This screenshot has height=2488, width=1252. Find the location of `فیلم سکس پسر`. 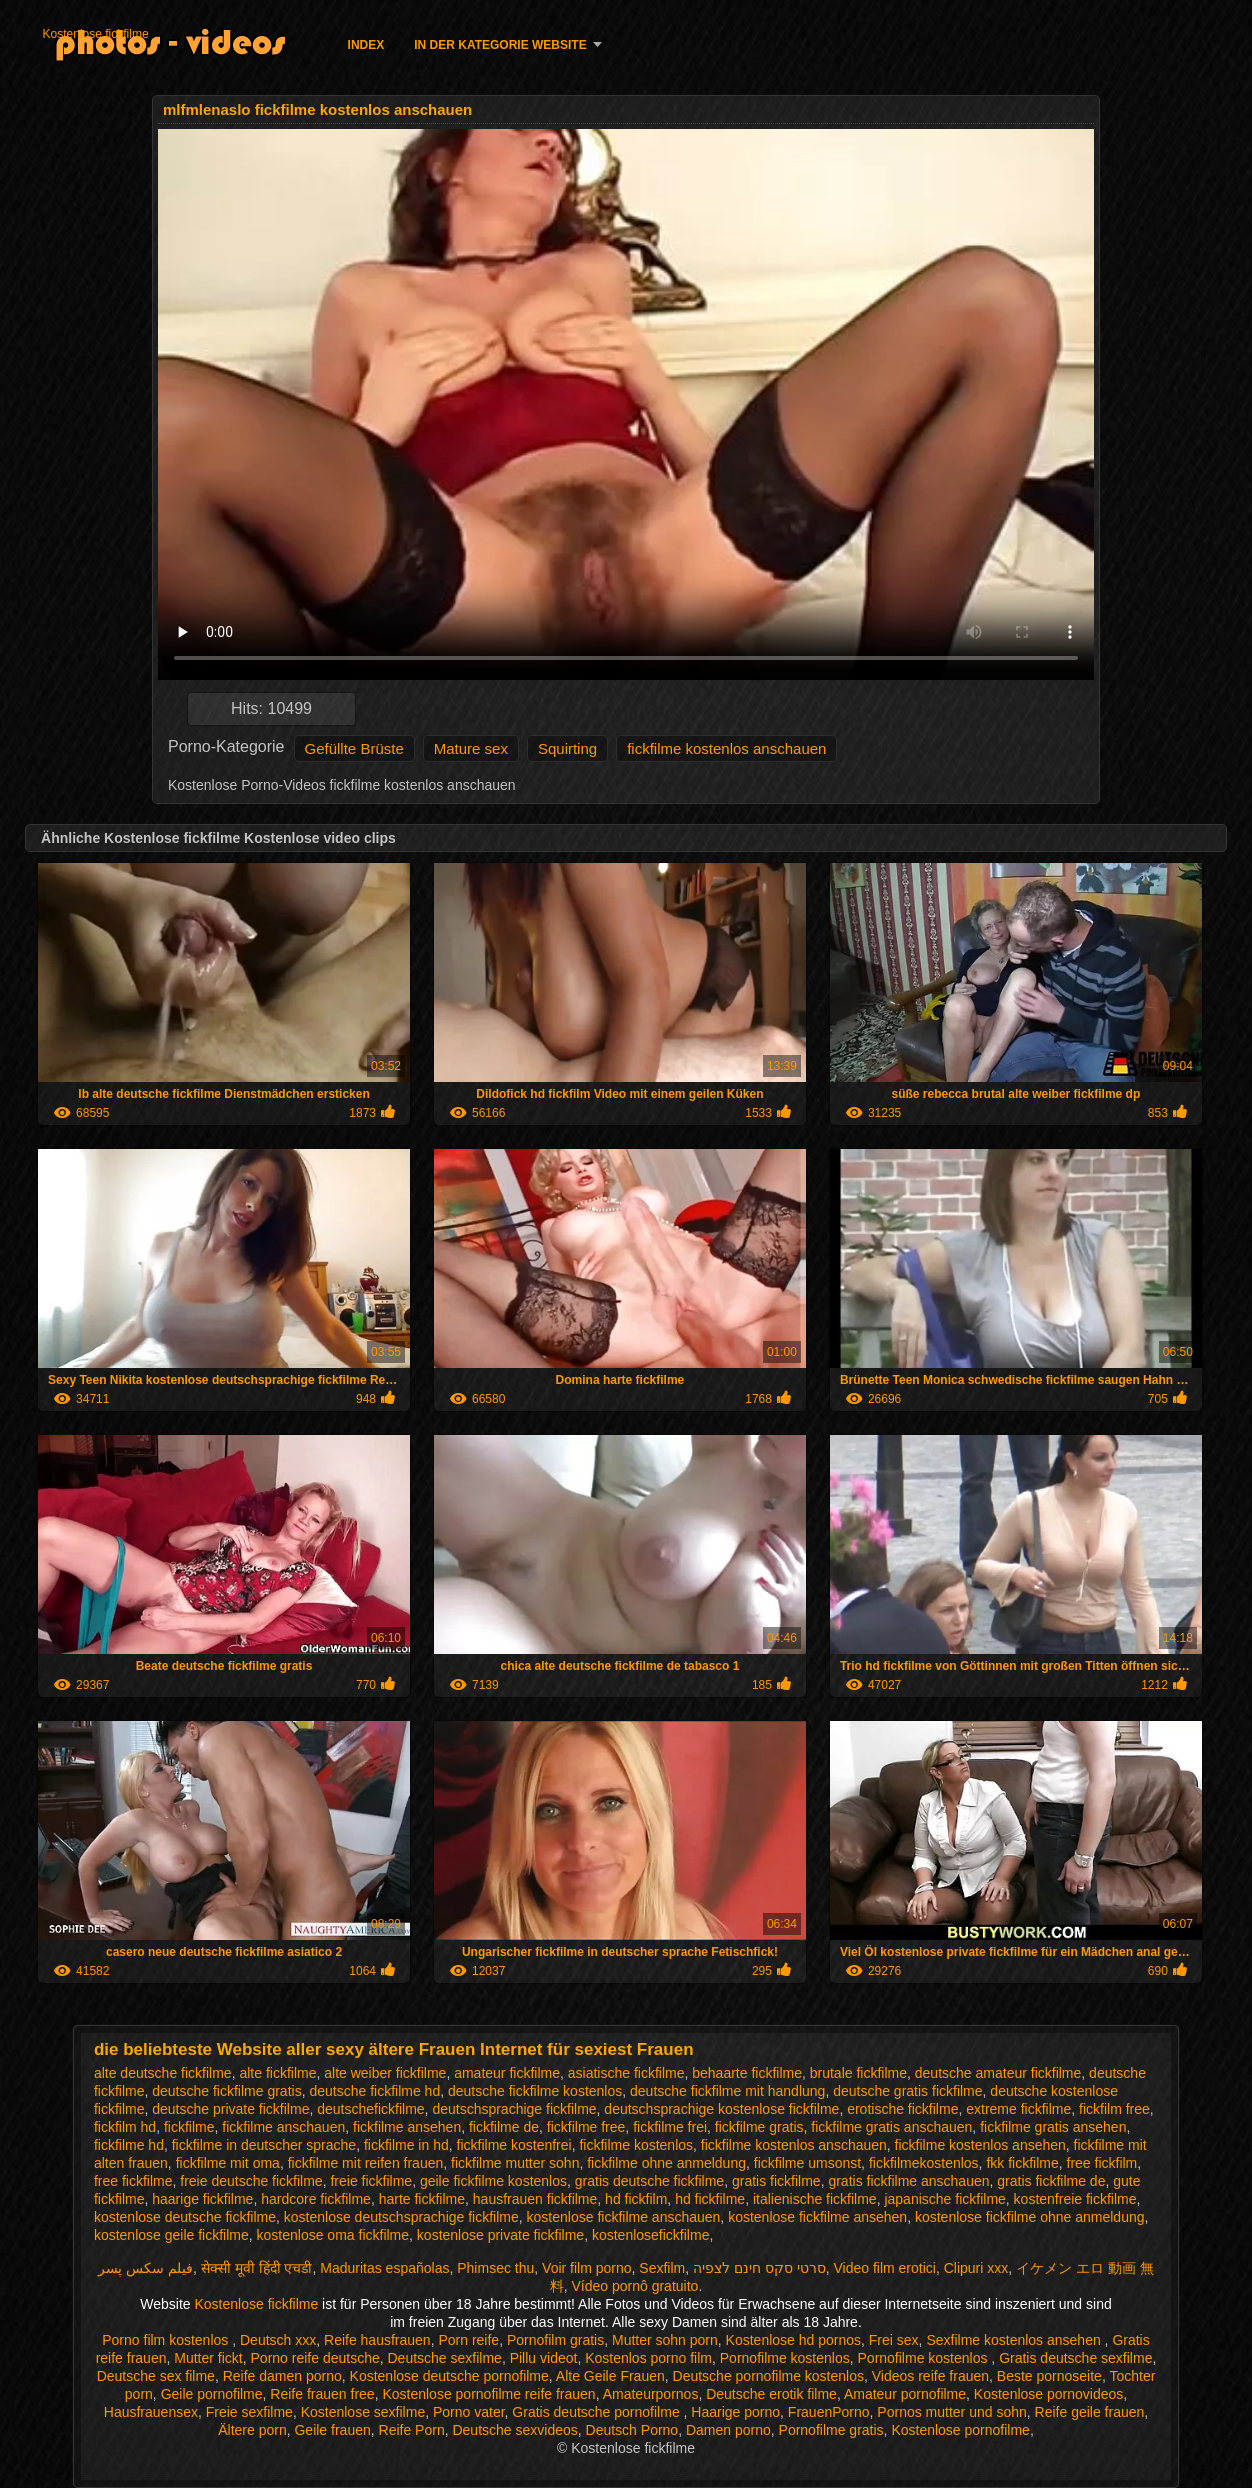

فیلم سکس پسر is located at coordinates (145, 2268).